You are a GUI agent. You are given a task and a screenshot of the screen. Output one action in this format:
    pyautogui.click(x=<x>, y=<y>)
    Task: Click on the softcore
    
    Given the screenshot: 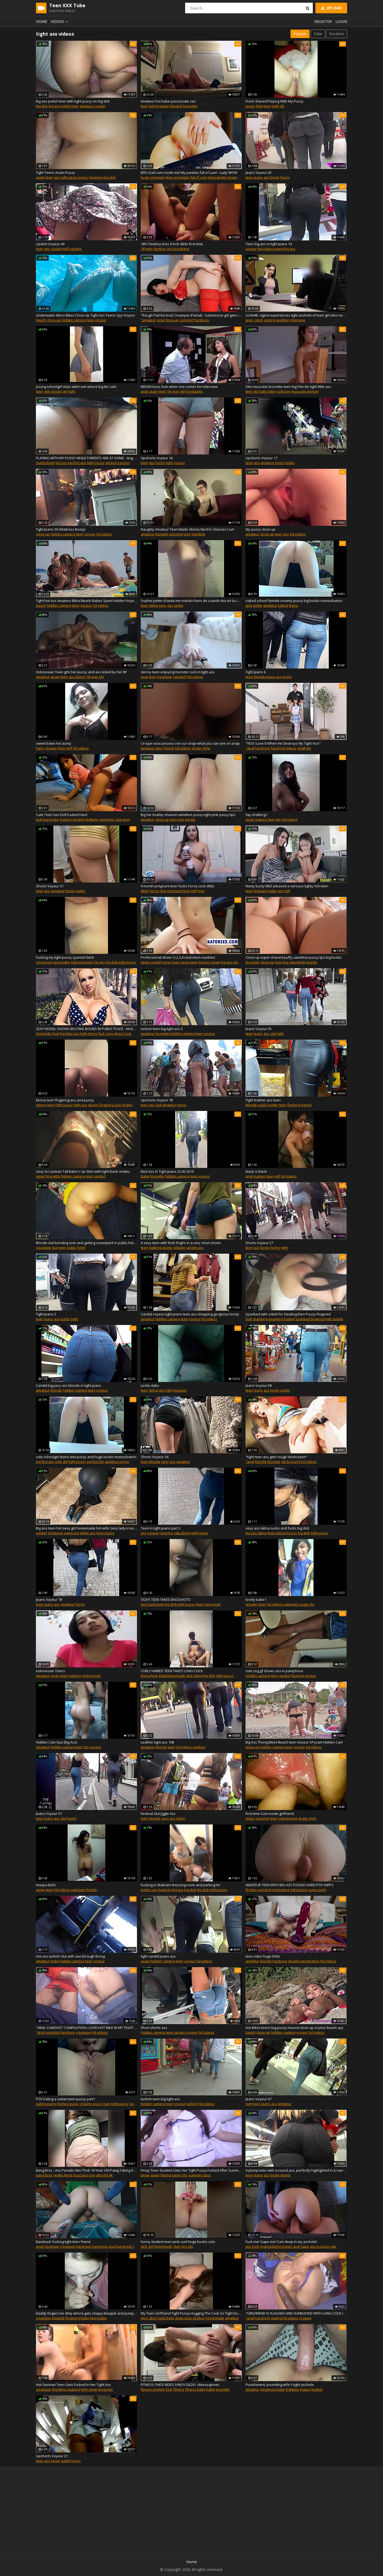 What is the action you would take?
    pyautogui.click(x=283, y=391)
    